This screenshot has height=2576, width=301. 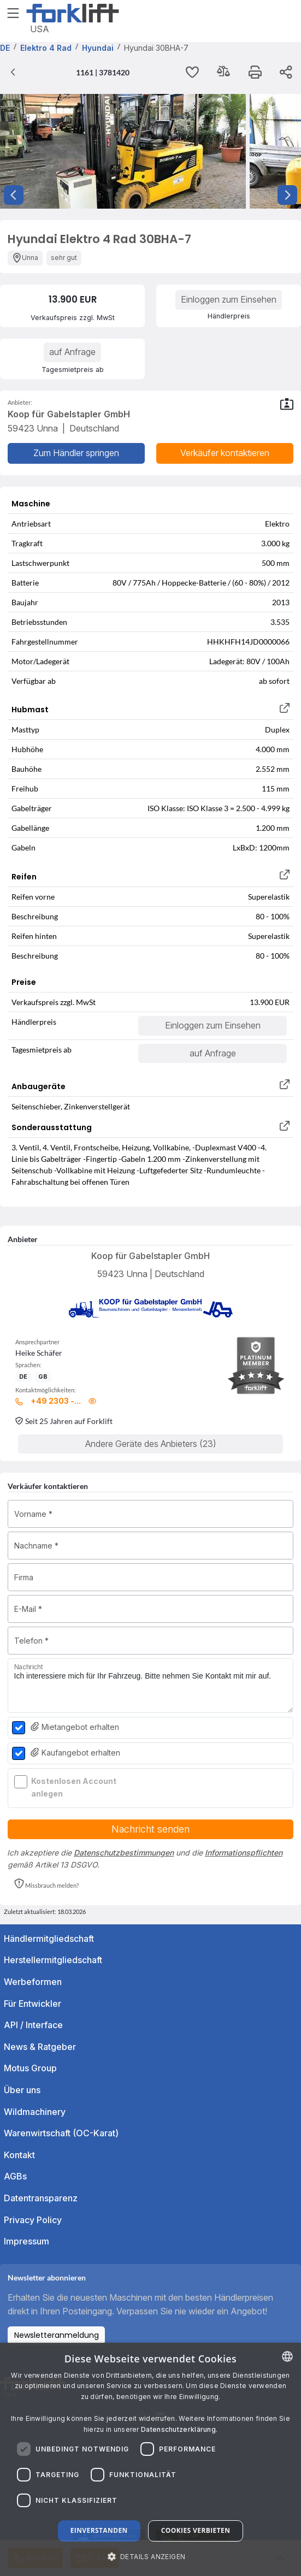 I want to click on AGBs, so click(x=15, y=2176).